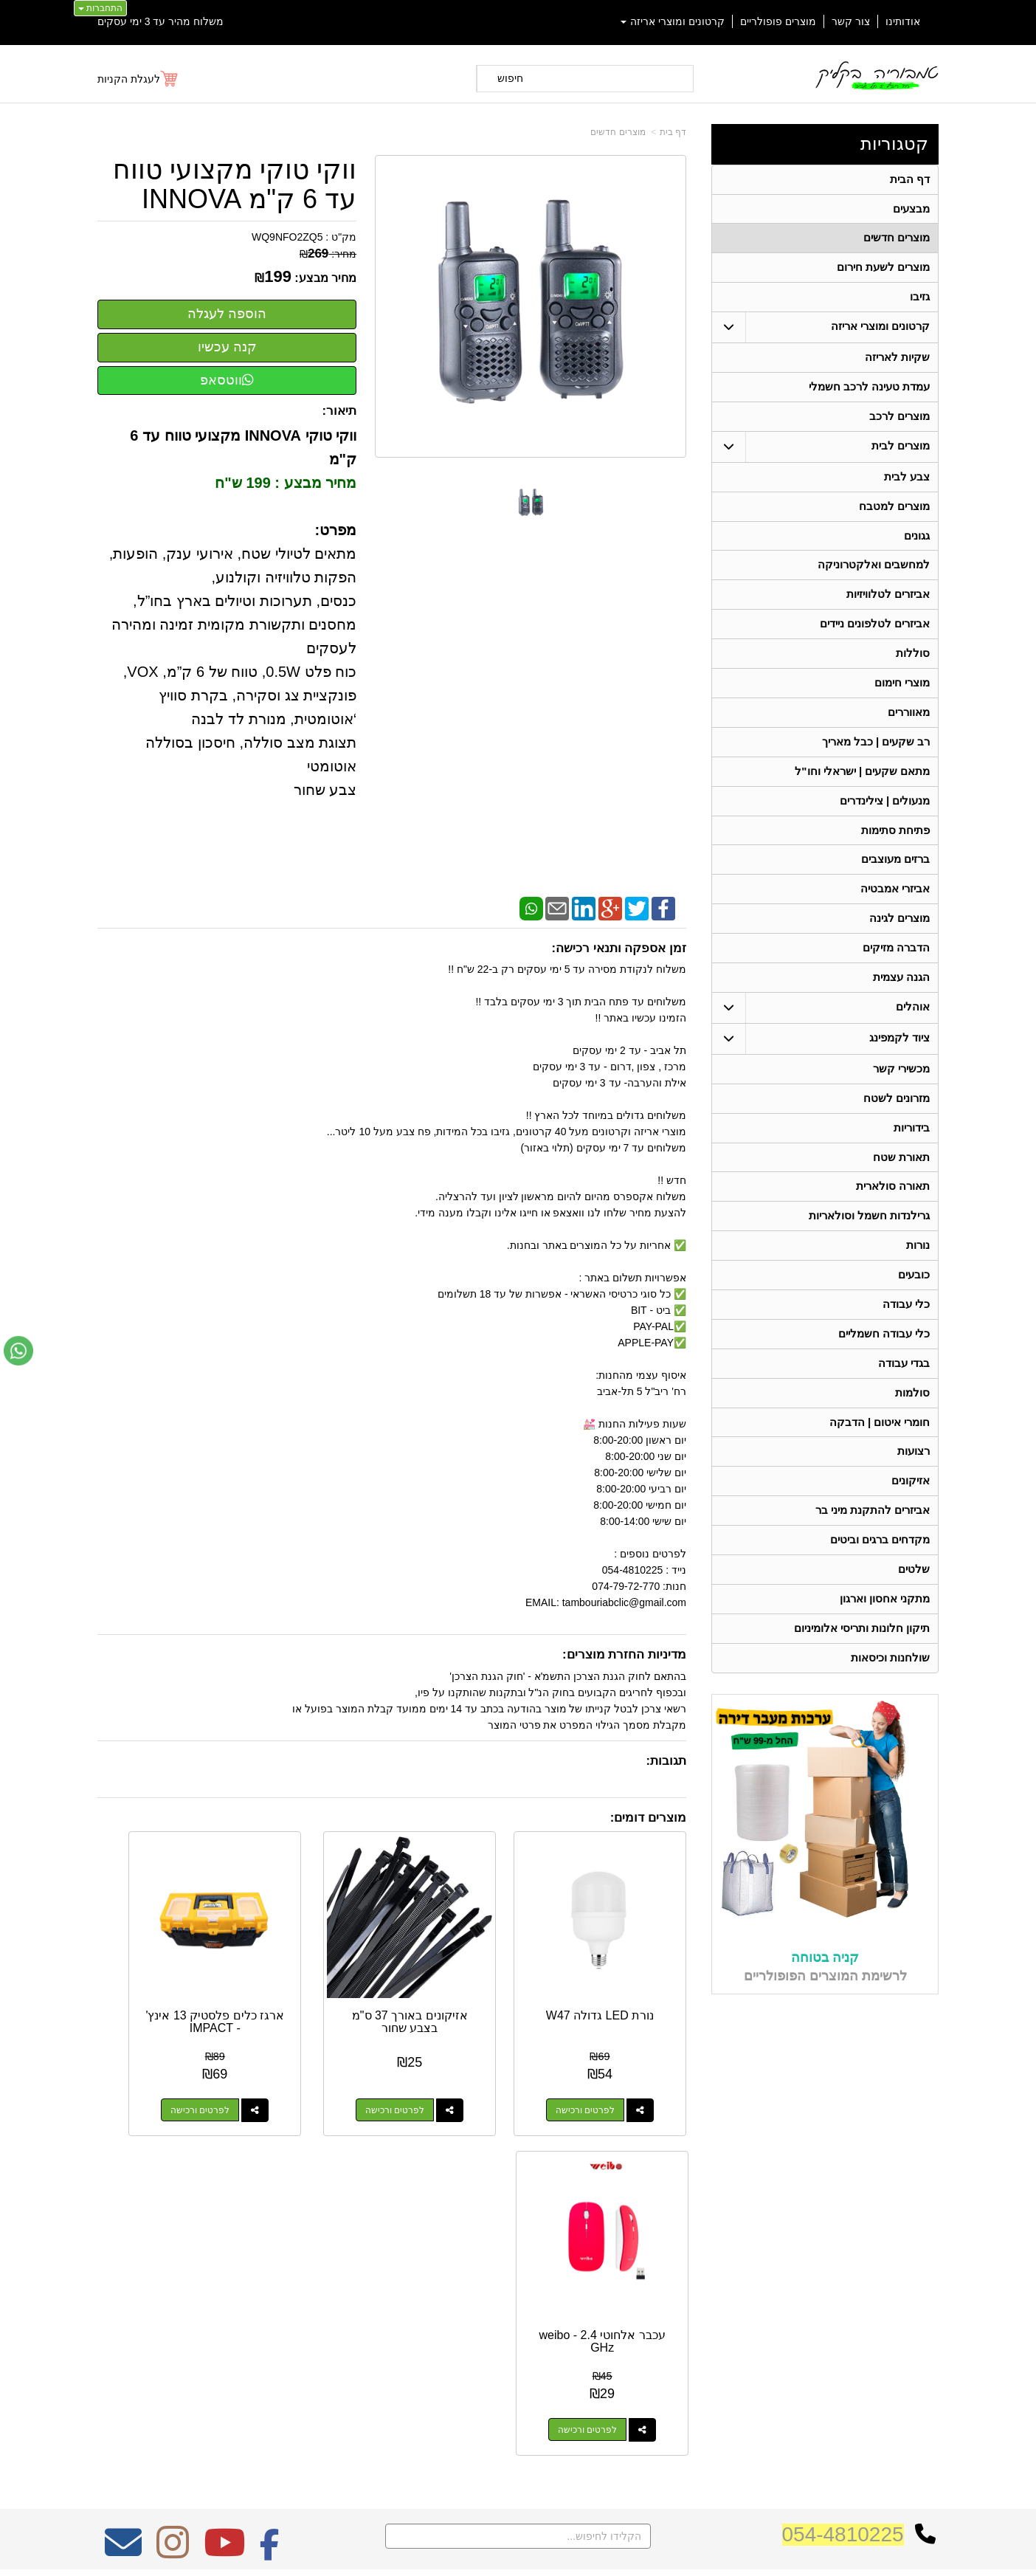  I want to click on ווקי טוקי מקצועי טווח עד 6 ק"מ INNOVA, so click(234, 184).